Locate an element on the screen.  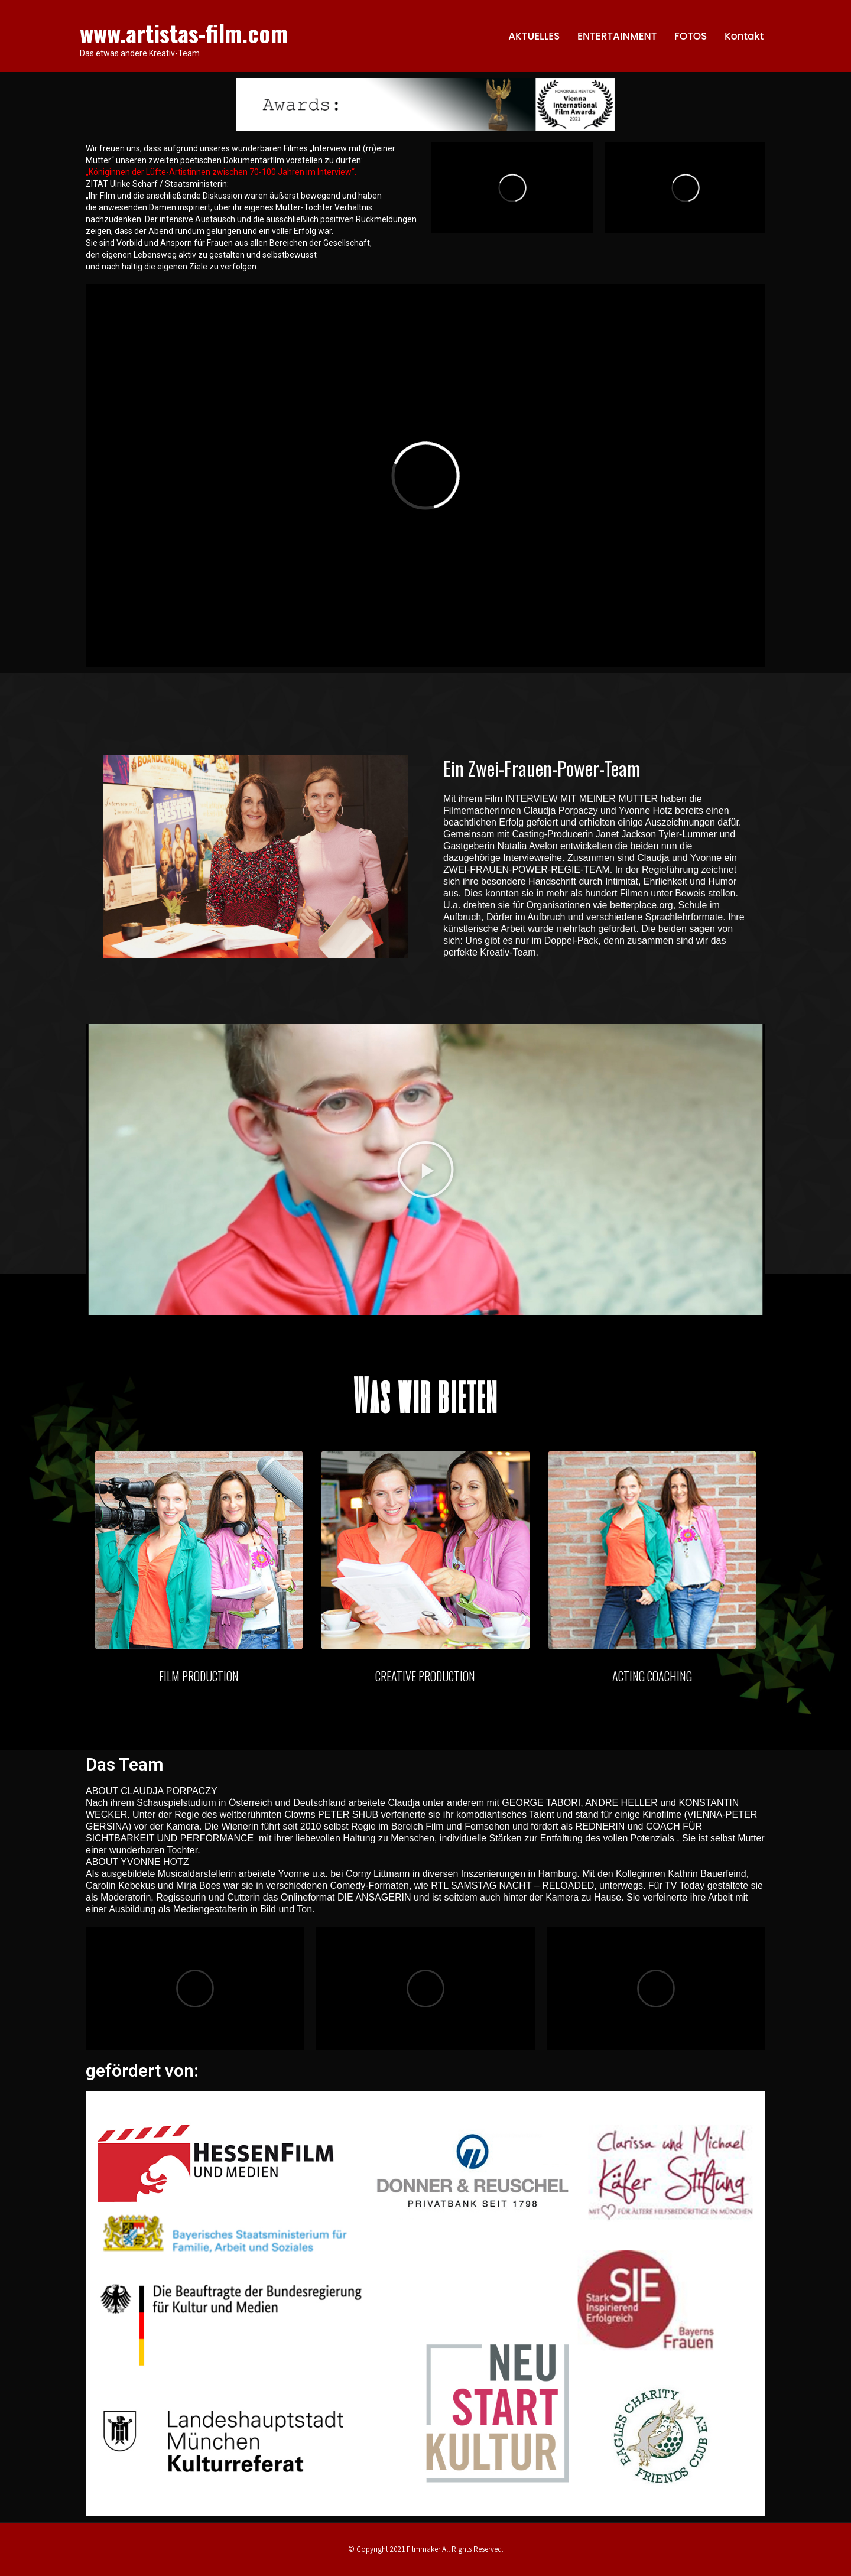
AKTUELLES is located at coordinates (534, 36).